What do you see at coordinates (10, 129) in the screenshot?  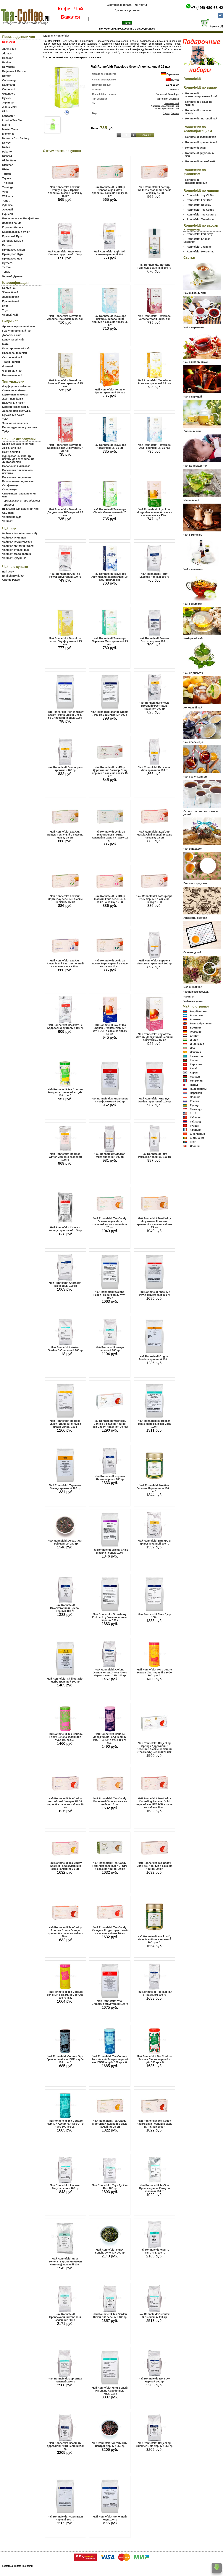 I see `Master Team` at bounding box center [10, 129].